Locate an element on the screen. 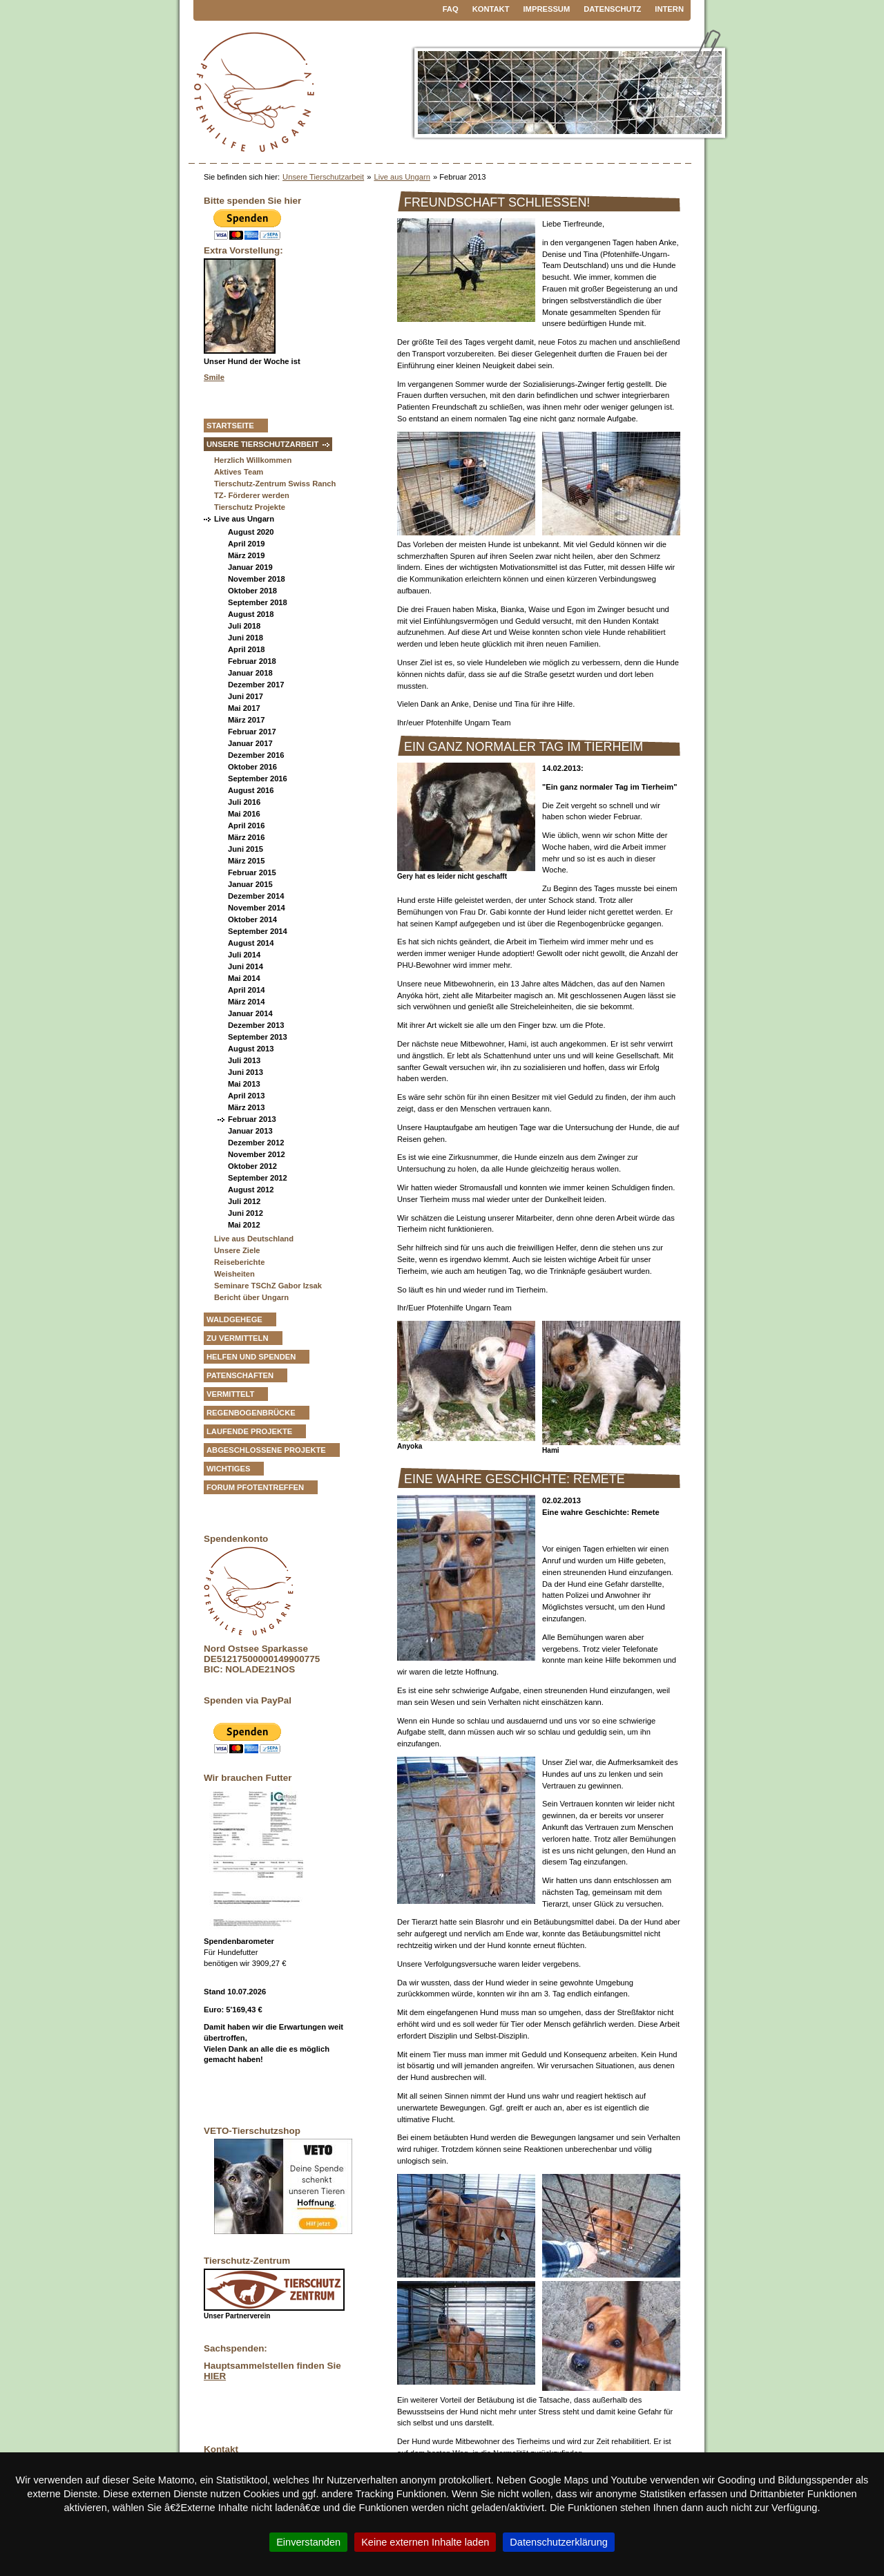 The height and width of the screenshot is (2576, 884). März 2014 is located at coordinates (246, 1002).